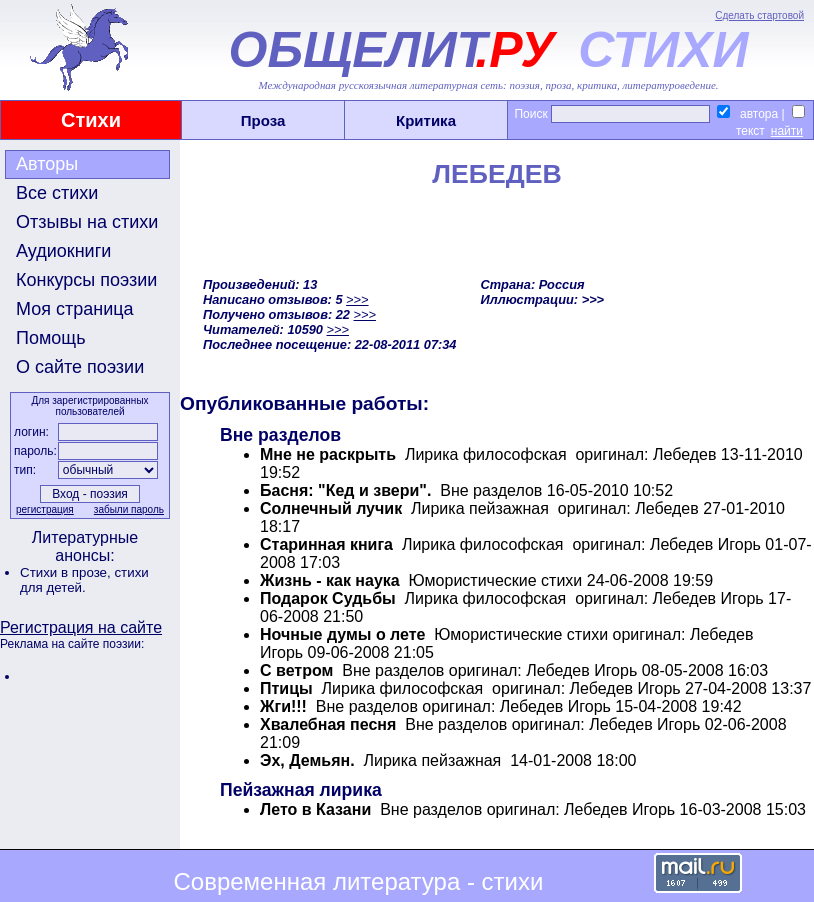  Describe the element at coordinates (759, 15) in the screenshot. I see `Сделать стартовой` at that location.